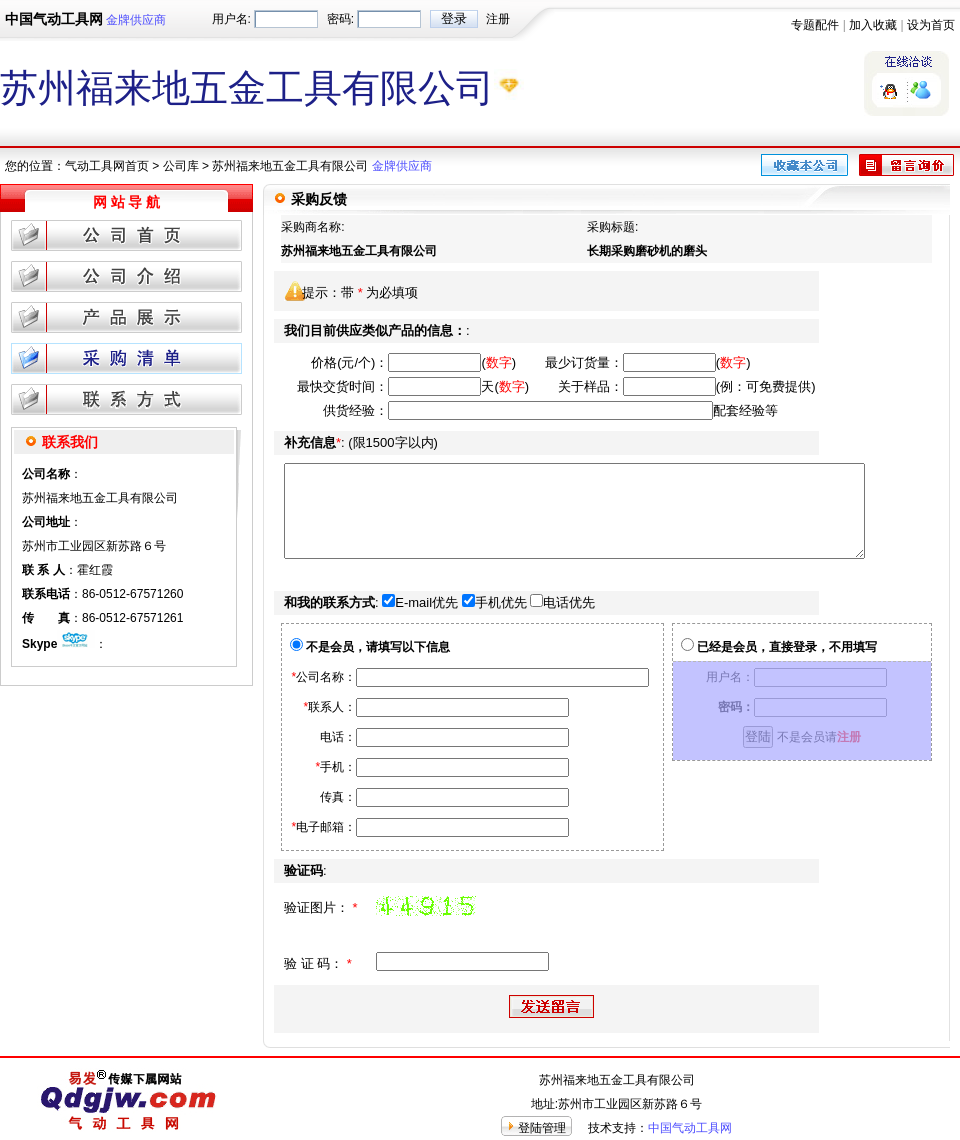  I want to click on 密码:, so click(340, 19).